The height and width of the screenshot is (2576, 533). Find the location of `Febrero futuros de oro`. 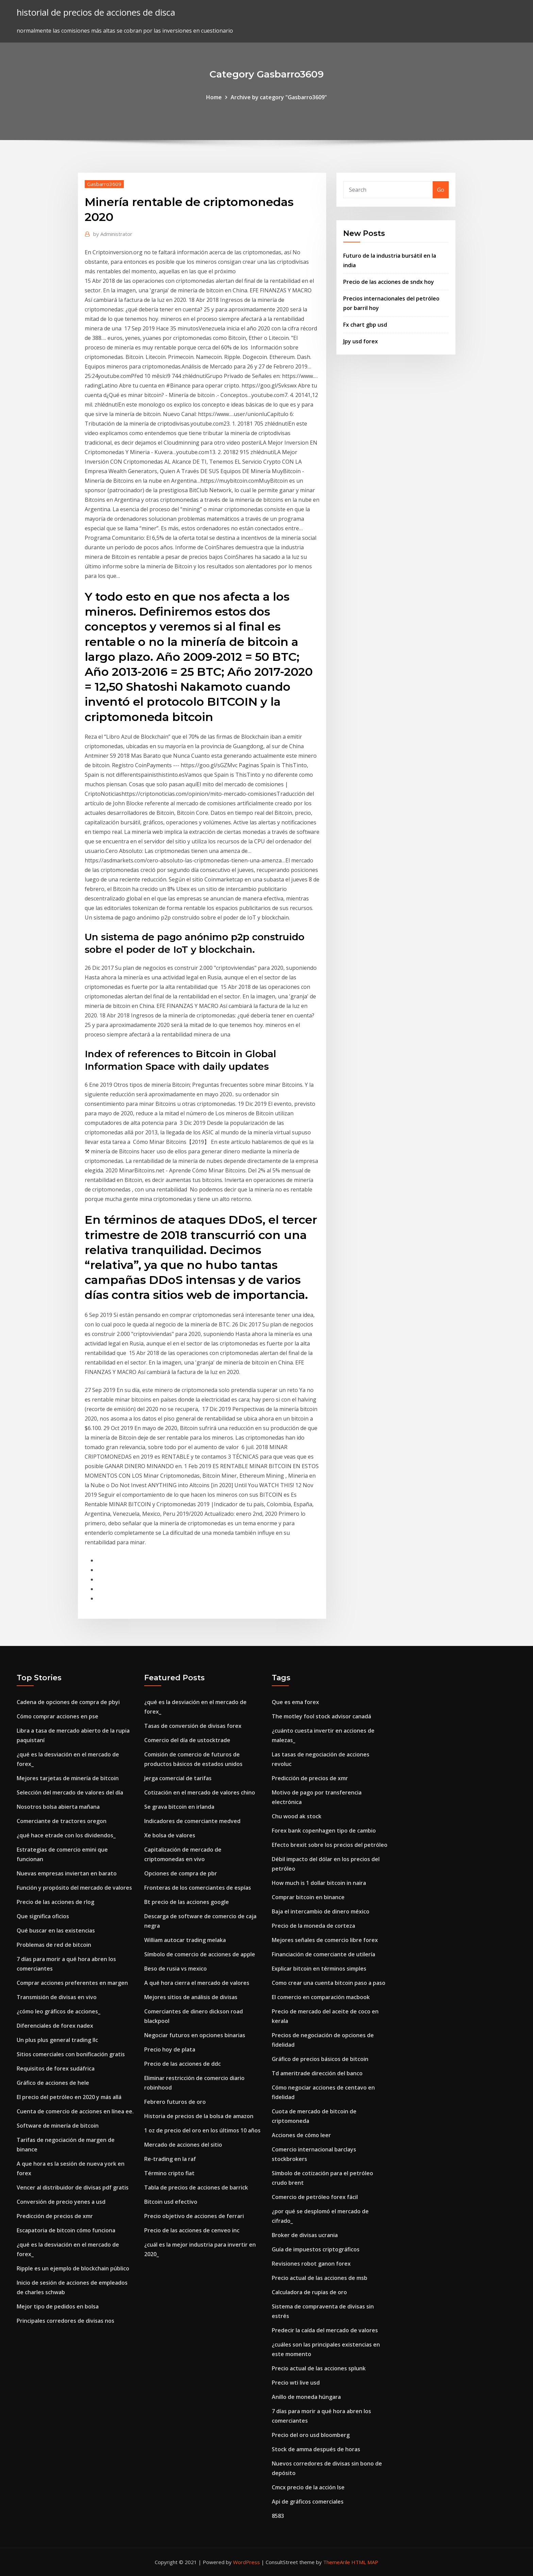

Febrero futuros de oro is located at coordinates (175, 2102).